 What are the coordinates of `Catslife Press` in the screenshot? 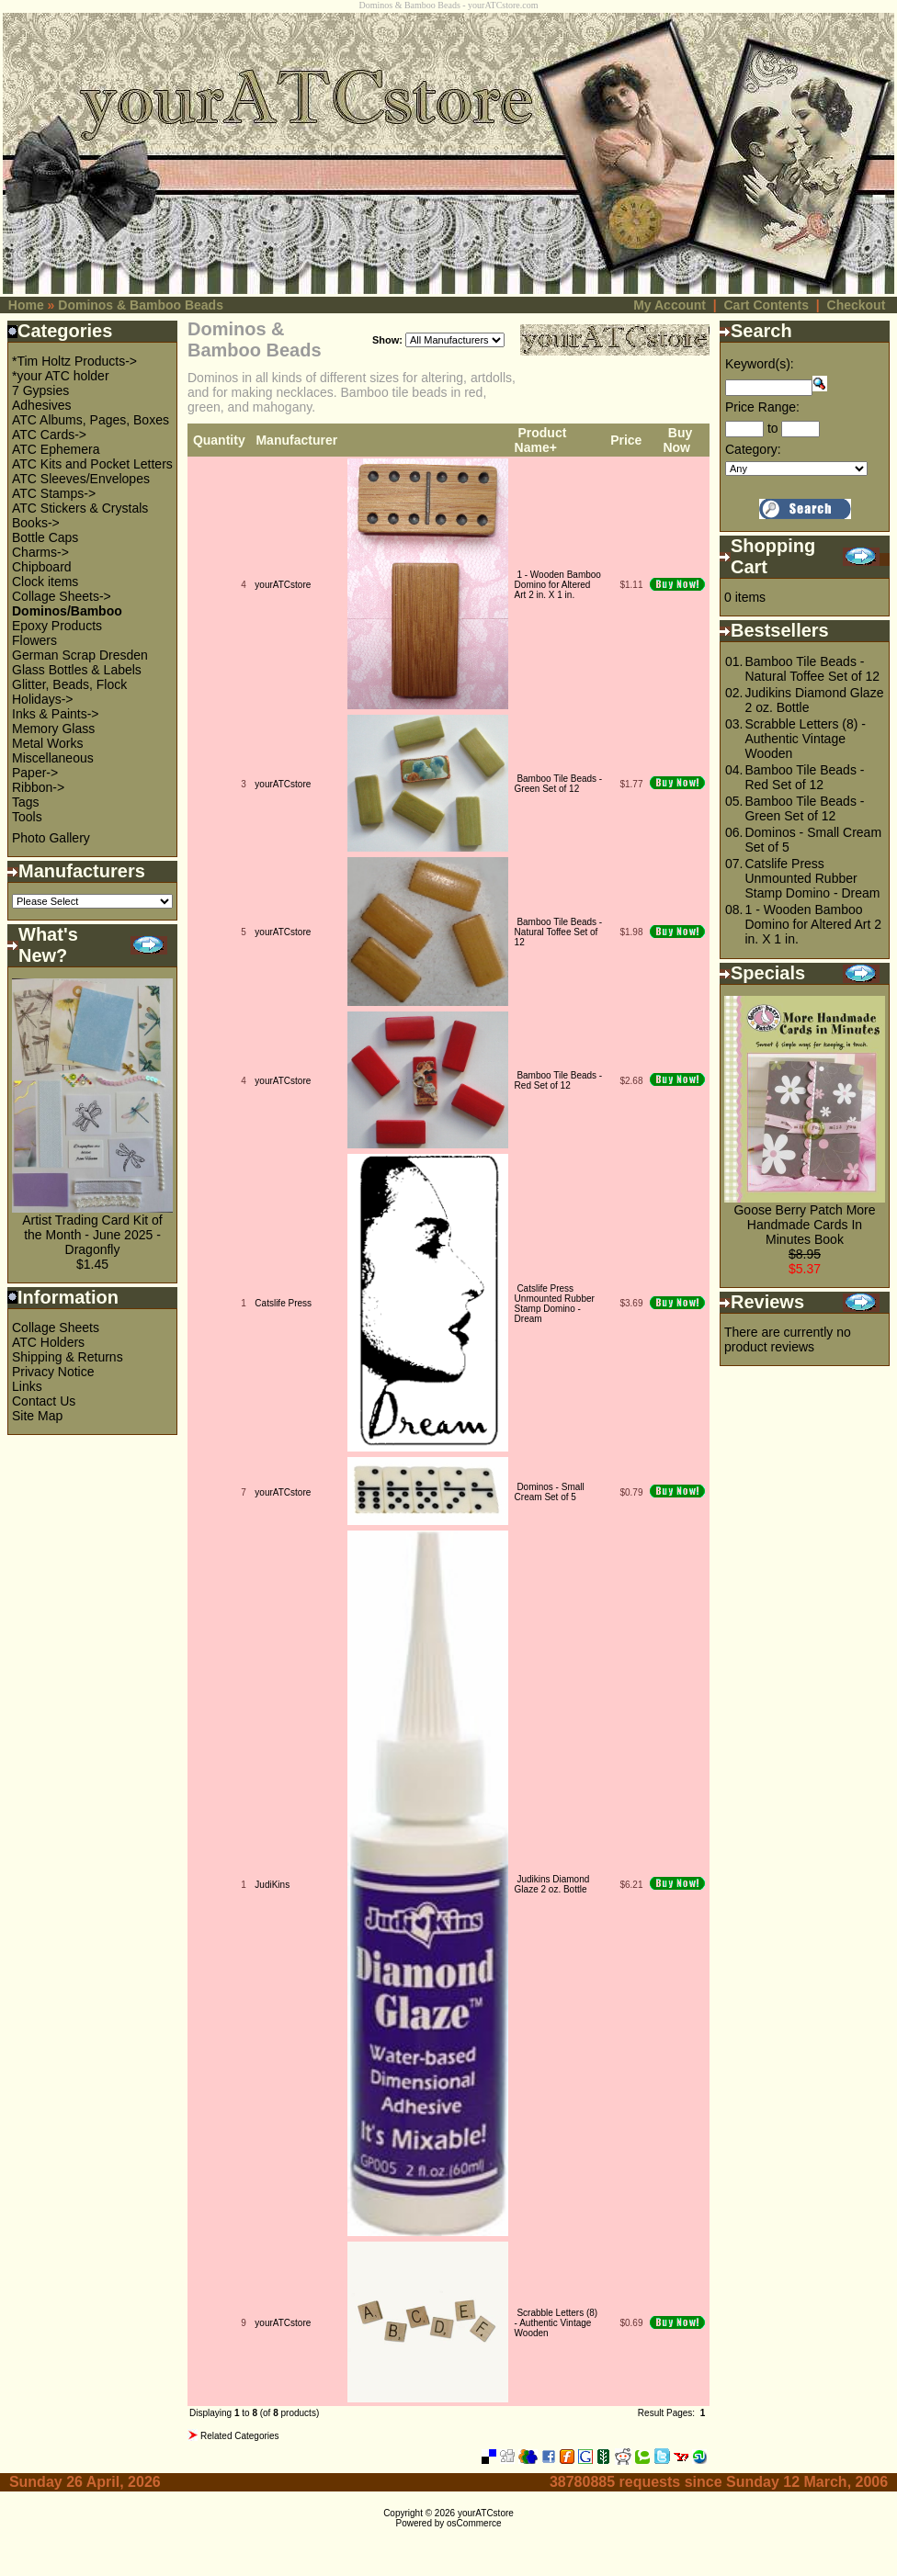 It's located at (283, 1303).